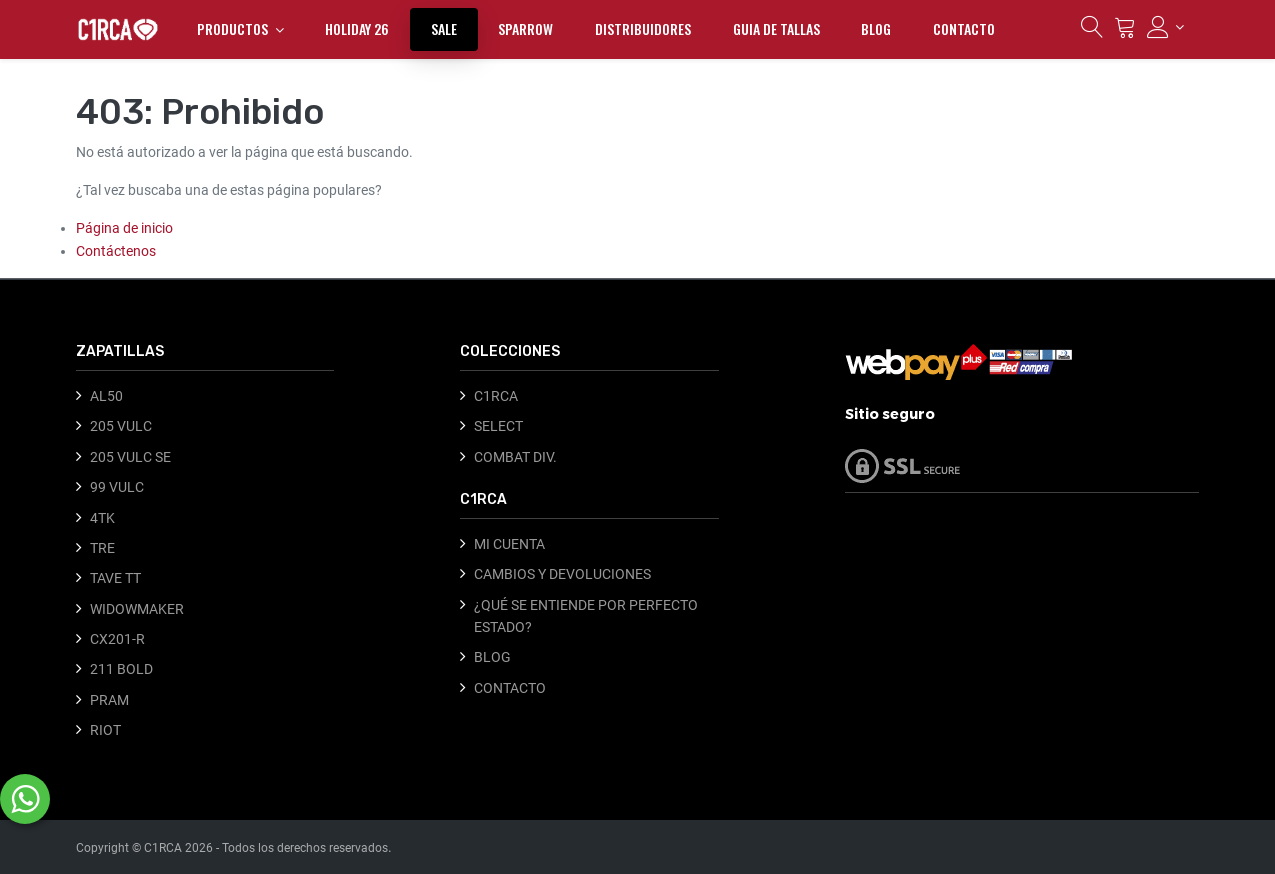  What do you see at coordinates (117, 639) in the screenshot?
I see `CX201-R` at bounding box center [117, 639].